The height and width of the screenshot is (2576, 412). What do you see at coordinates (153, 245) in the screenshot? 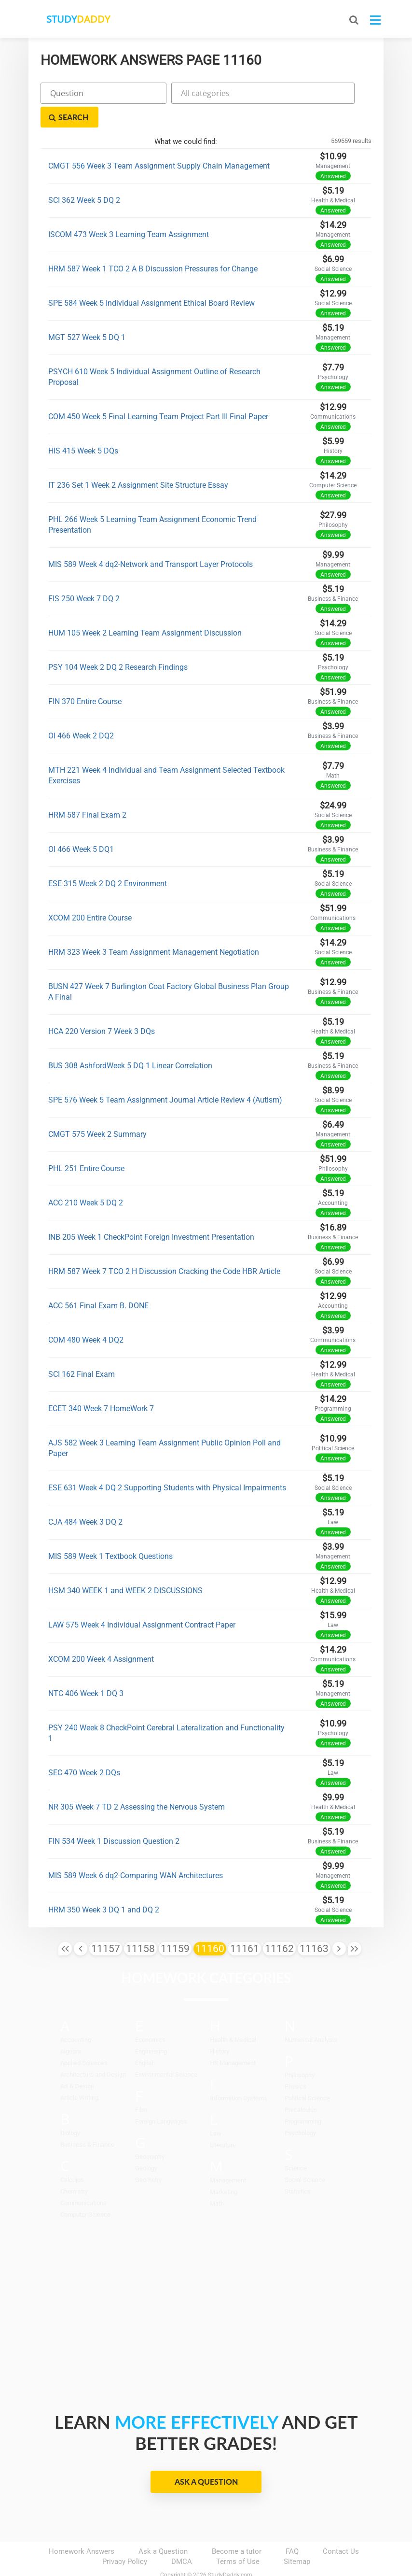
I see `HRM 587 Week 1 TCO 2 A B Discussion Pressures for Change` at bounding box center [153, 245].